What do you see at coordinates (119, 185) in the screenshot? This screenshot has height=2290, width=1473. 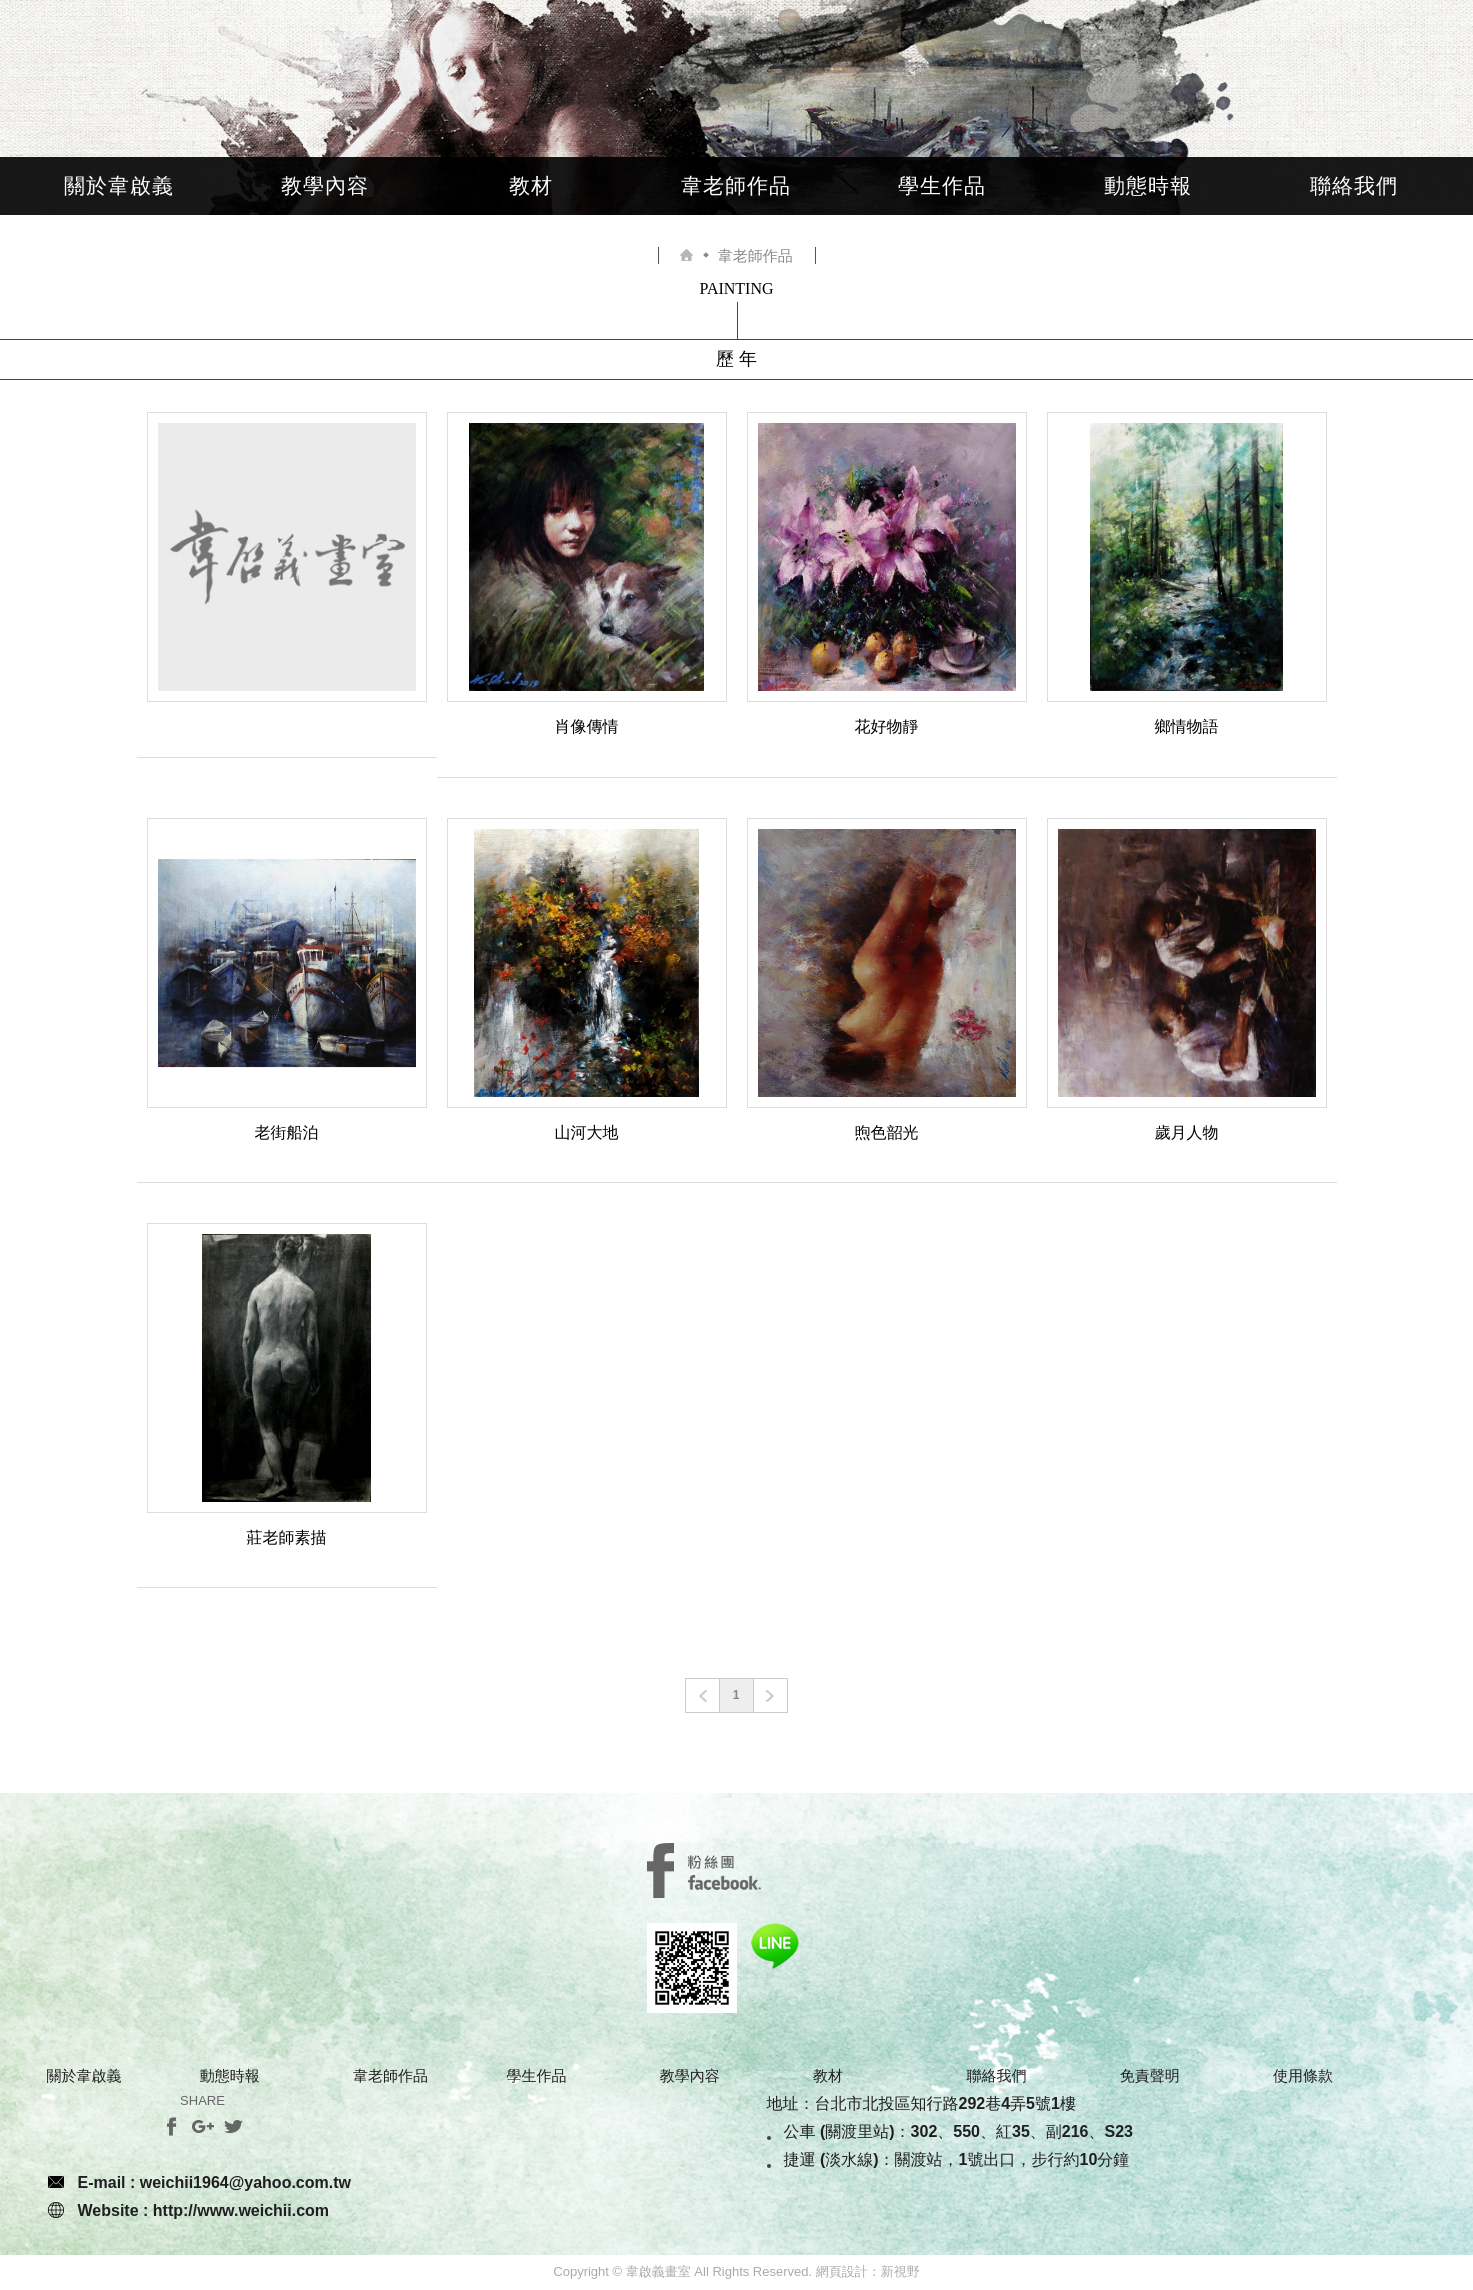 I see `關於韋啟義` at bounding box center [119, 185].